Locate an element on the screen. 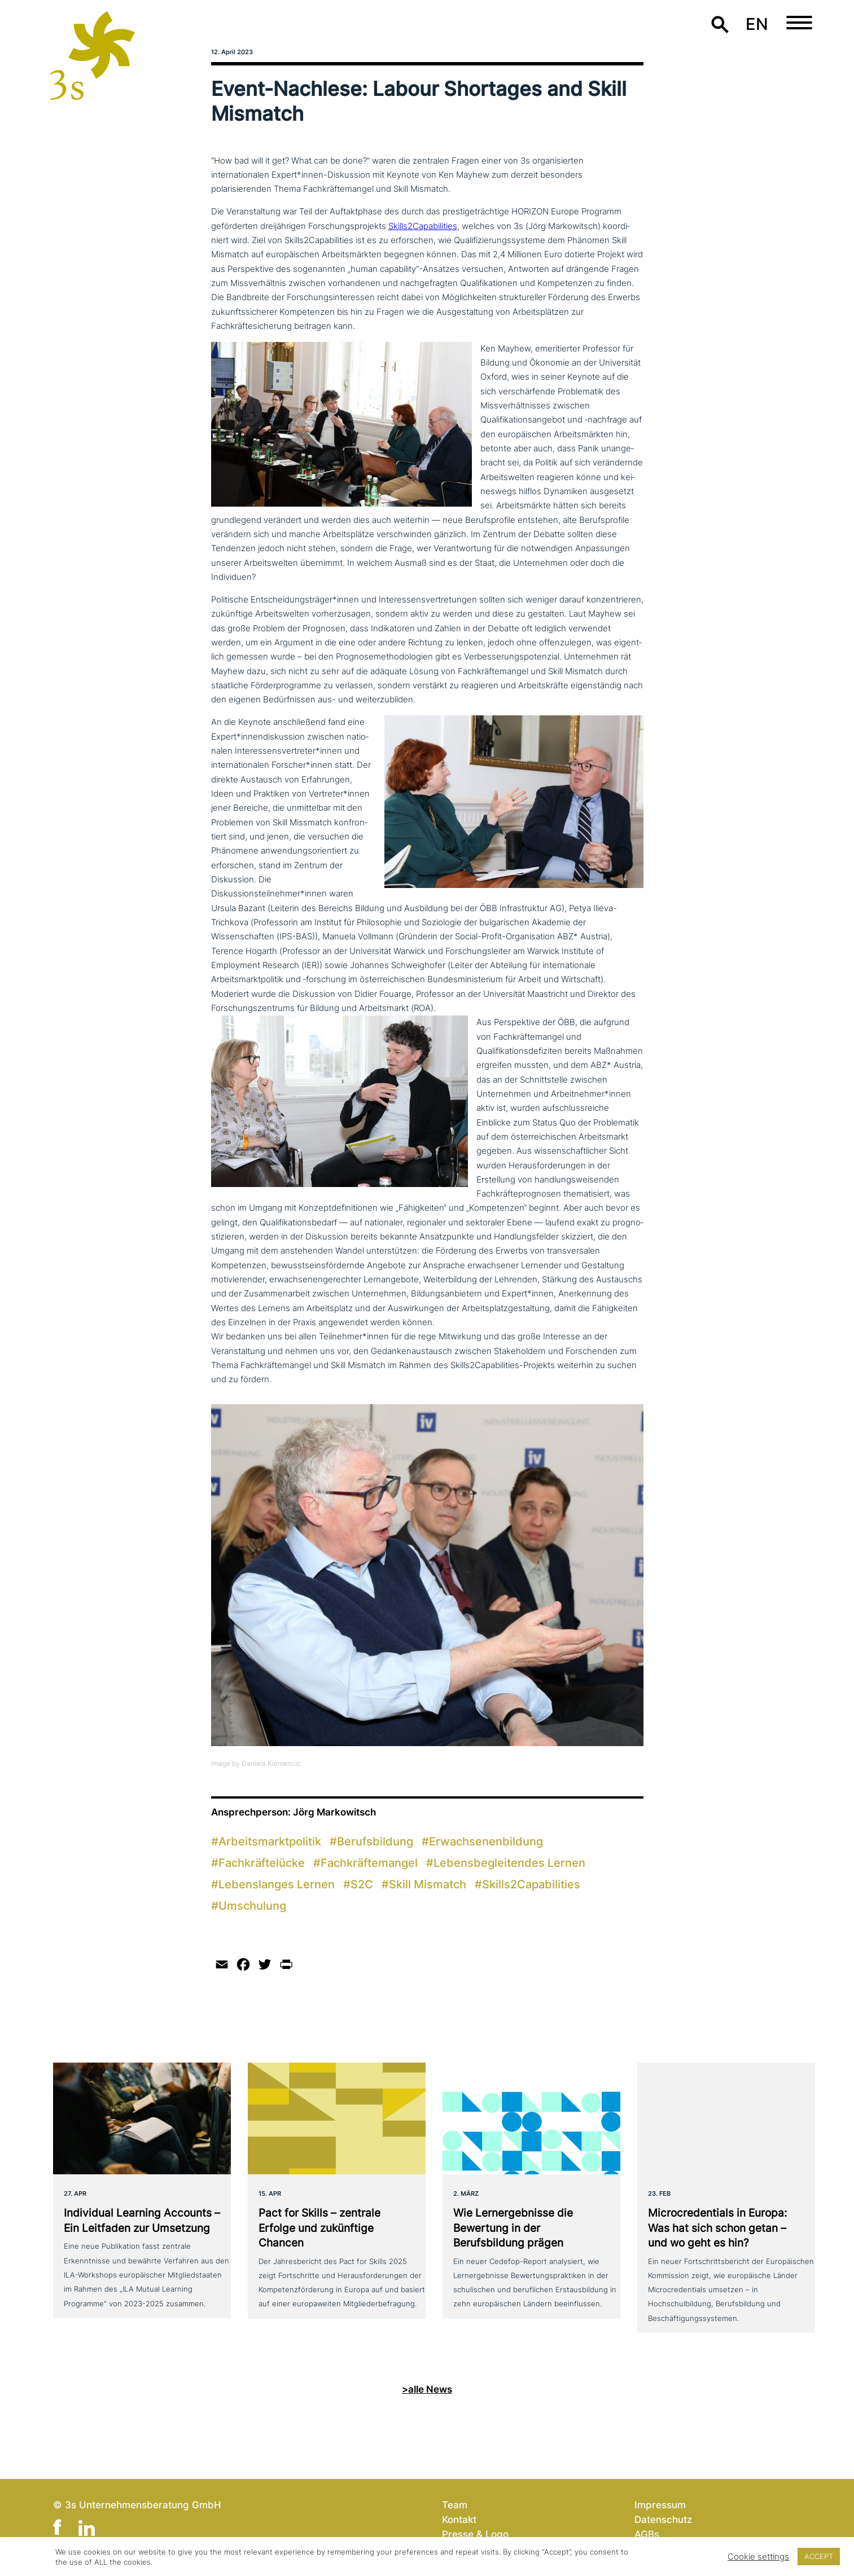 Image resolution: width=854 pixels, height=2576 pixels. Lebenslanges Lernen is located at coordinates (276, 1884).